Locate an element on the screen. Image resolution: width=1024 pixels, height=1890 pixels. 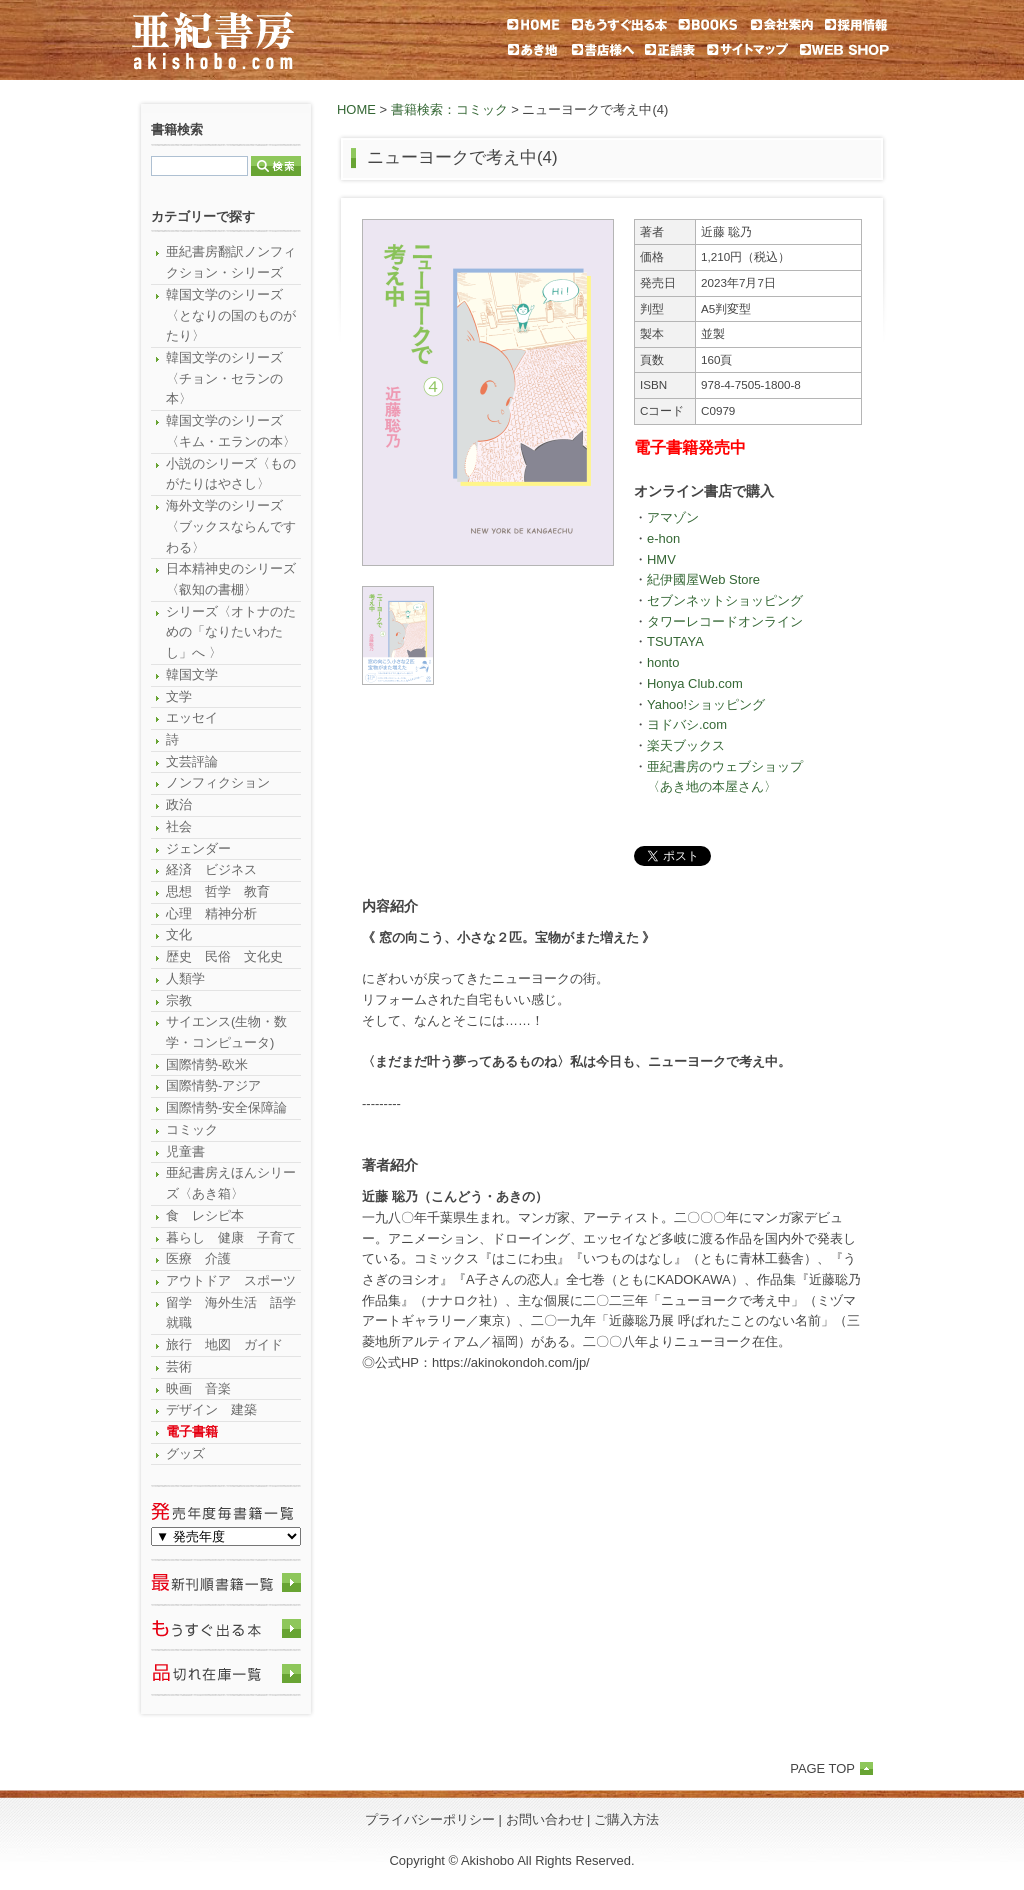
韓国文学のシリーズ〈キム・エランの本〉 is located at coordinates (231, 431).